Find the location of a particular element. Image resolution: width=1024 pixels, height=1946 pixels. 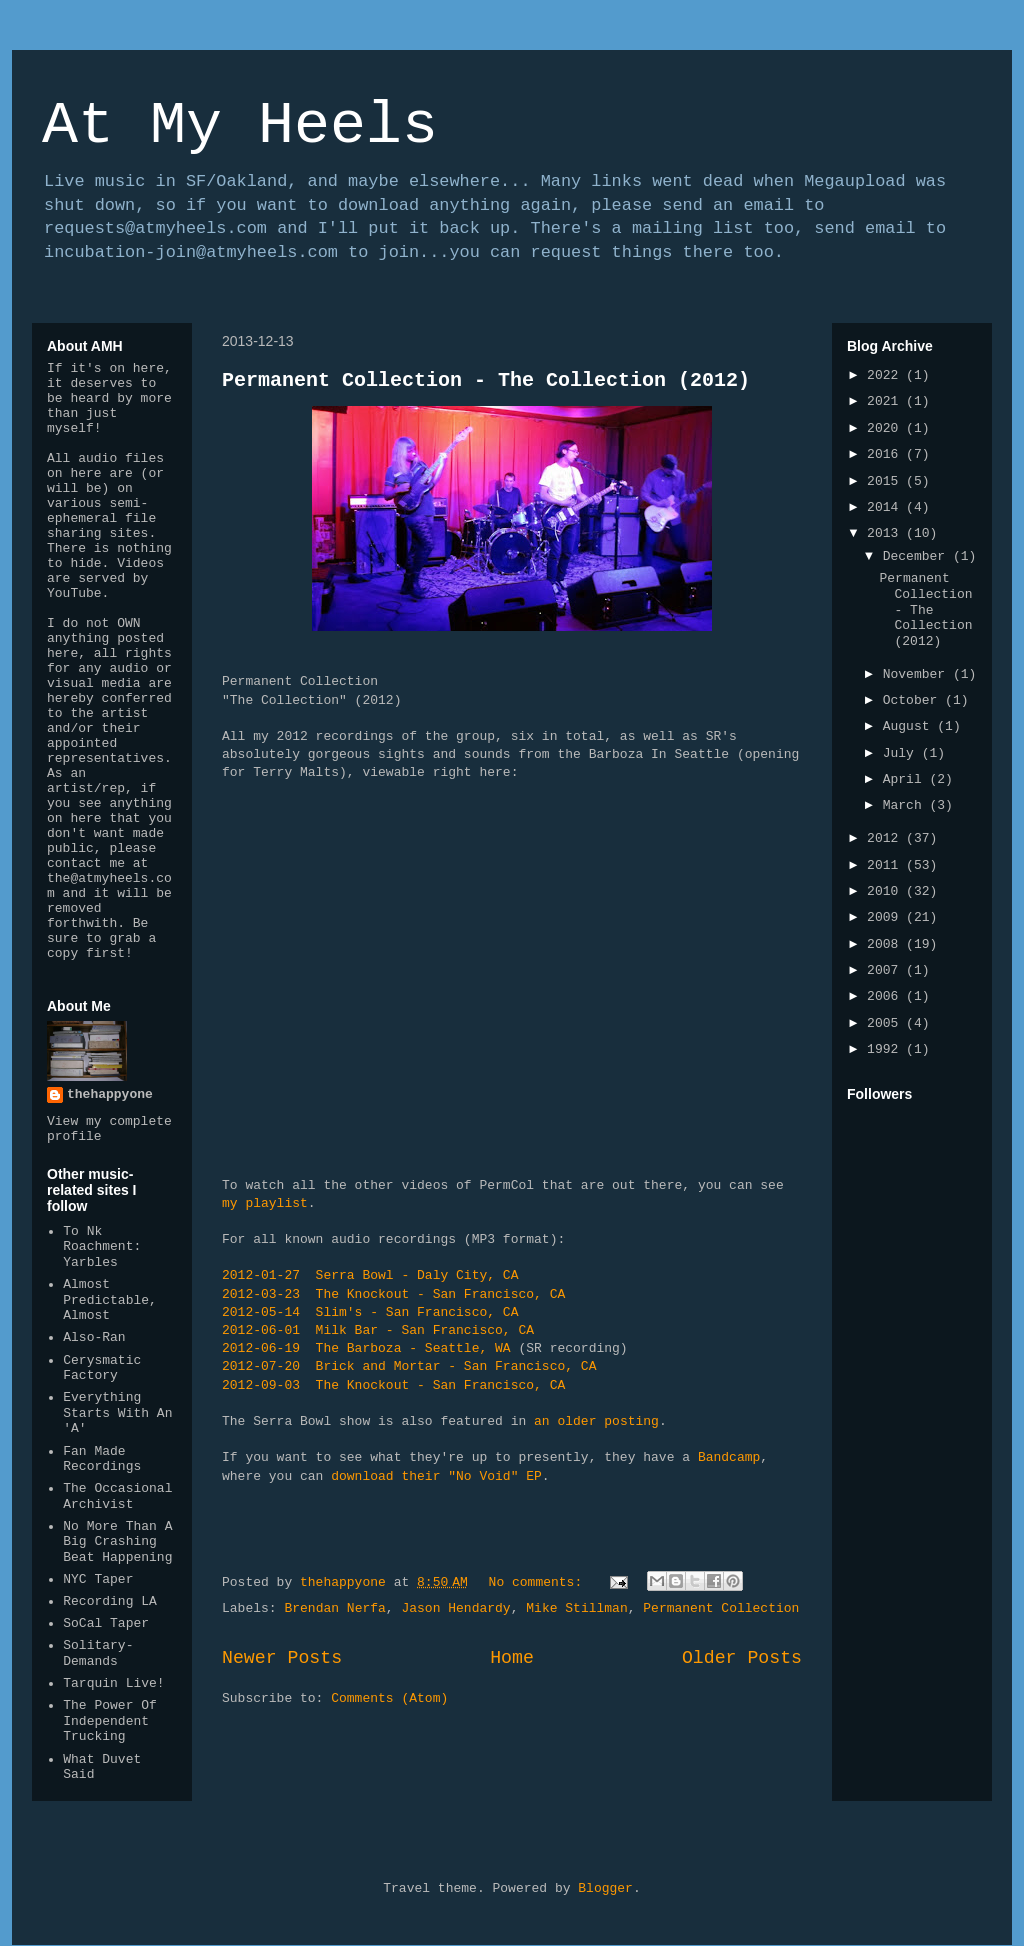

November is located at coordinates (918, 674).